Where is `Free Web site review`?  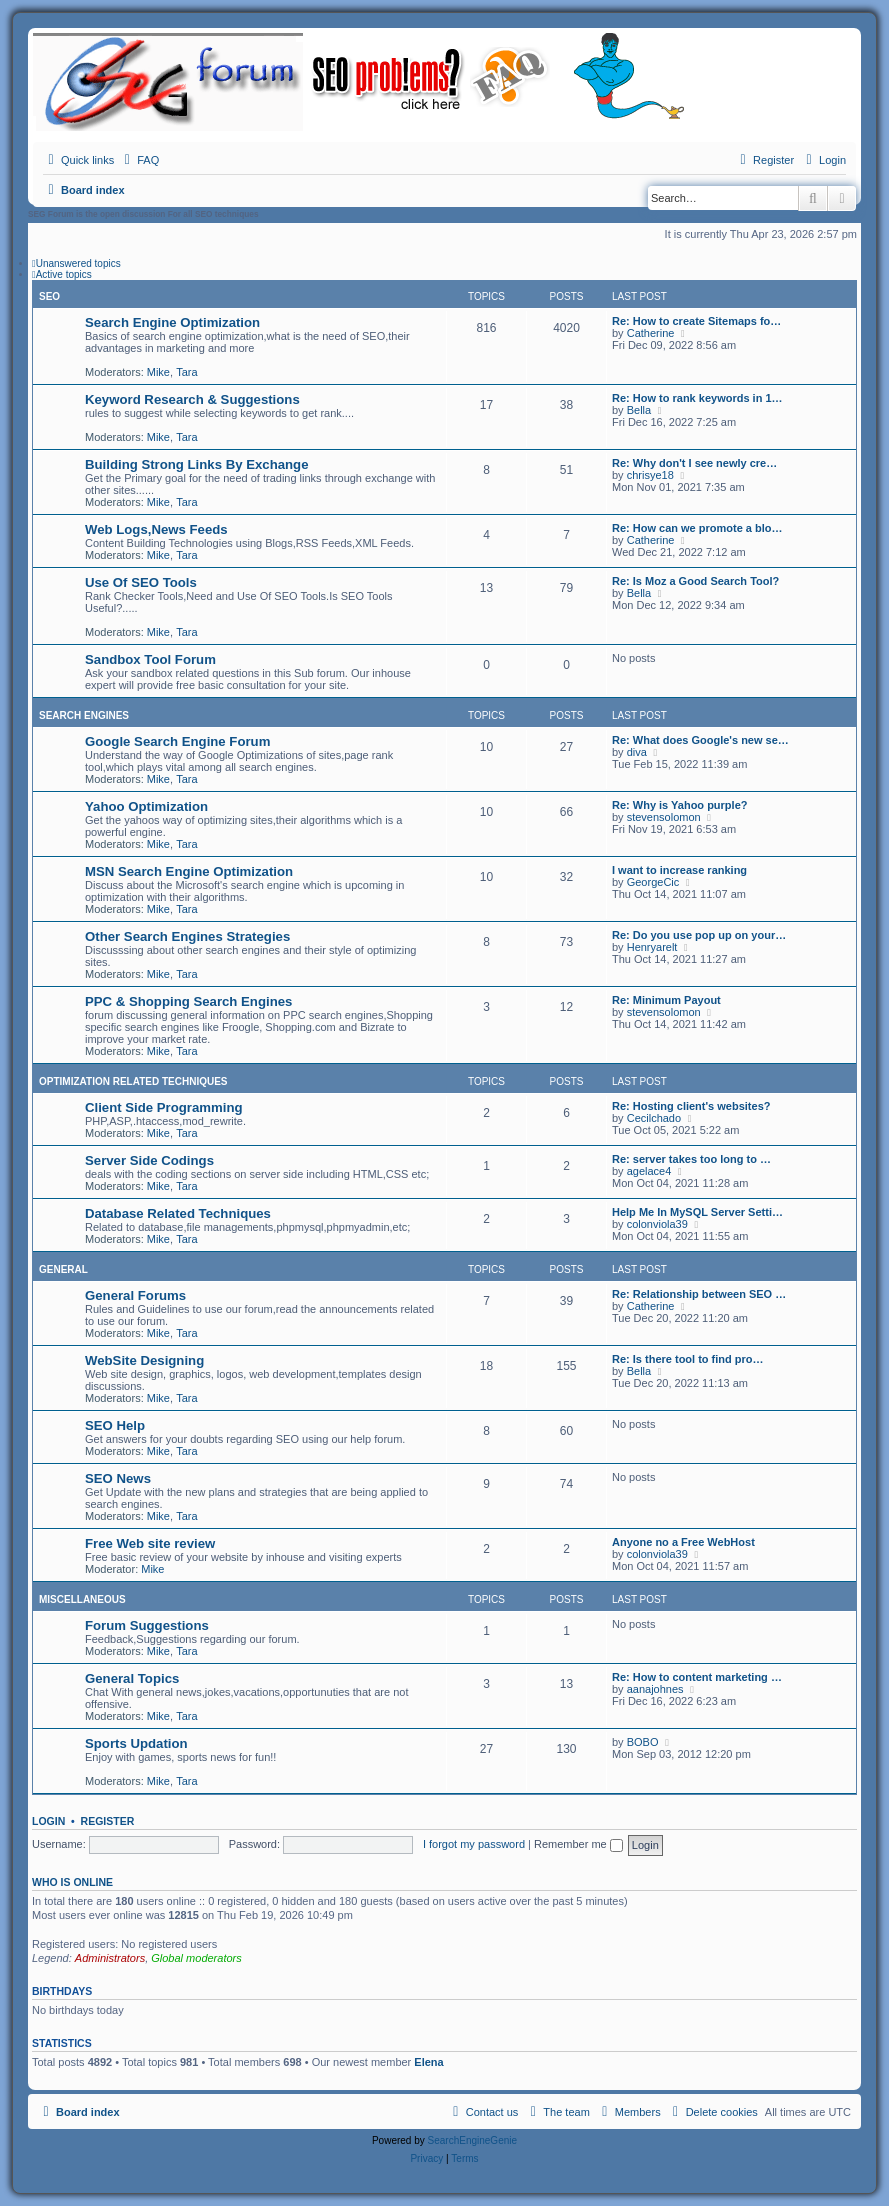
Free Web site review is located at coordinates (150, 1543).